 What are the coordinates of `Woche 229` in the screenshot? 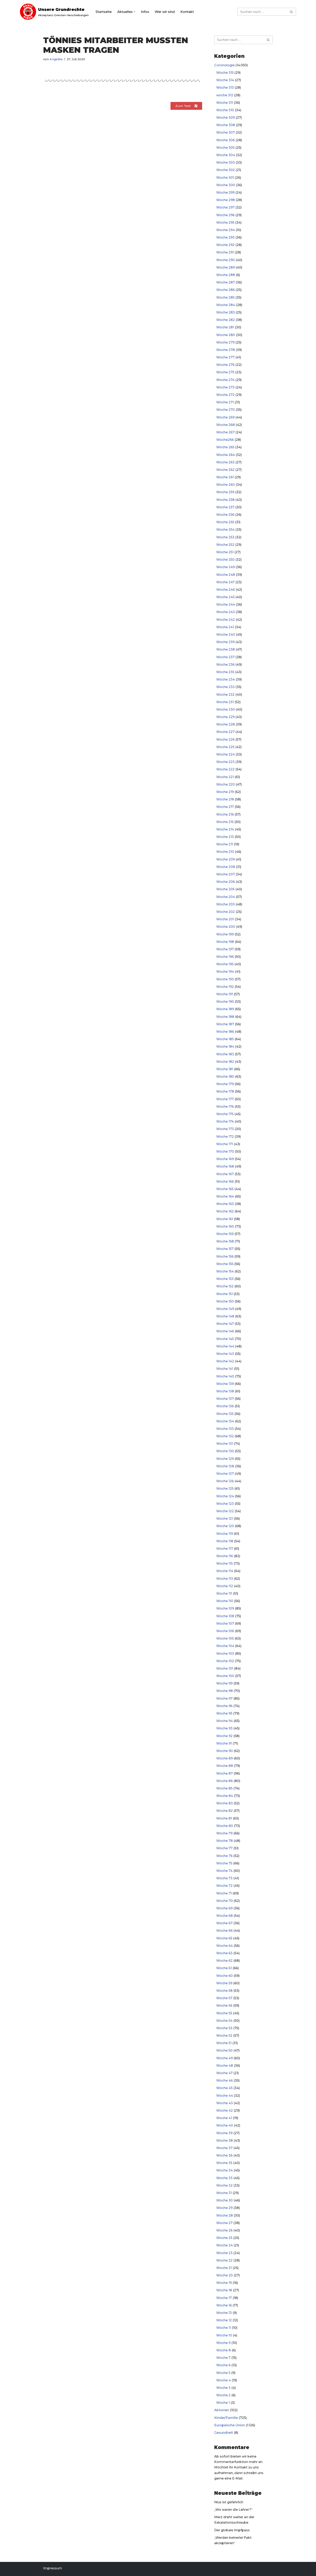 It's located at (225, 717).